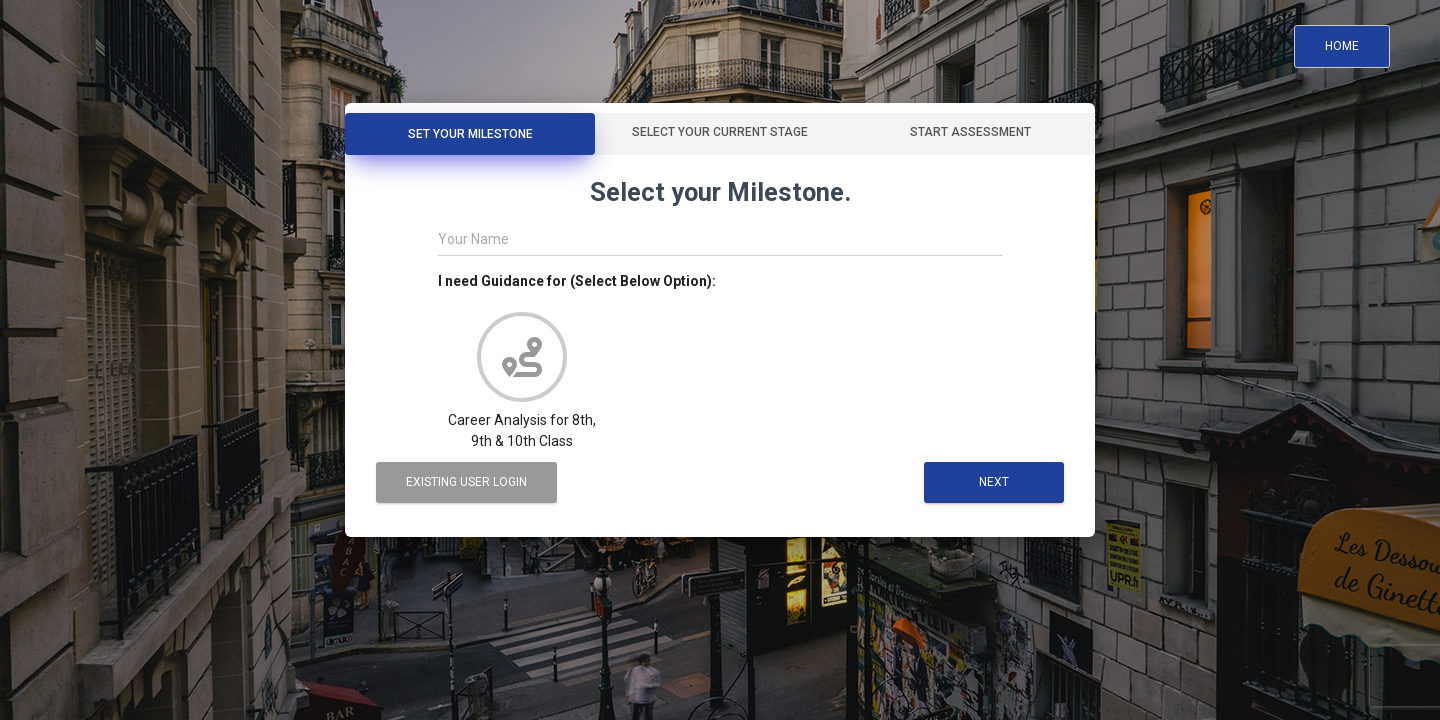 The height and width of the screenshot is (720, 1440). What do you see at coordinates (470, 134) in the screenshot?
I see `Set Your Milestone` at bounding box center [470, 134].